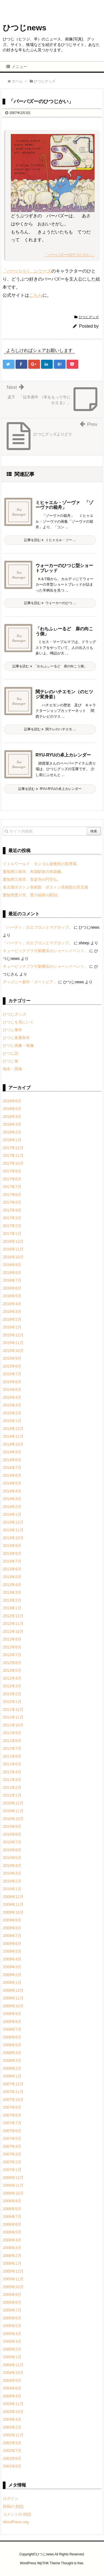 The image size is (104, 2576). What do you see at coordinates (13, 1998) in the screenshot?
I see `2008年11月` at bounding box center [13, 1998].